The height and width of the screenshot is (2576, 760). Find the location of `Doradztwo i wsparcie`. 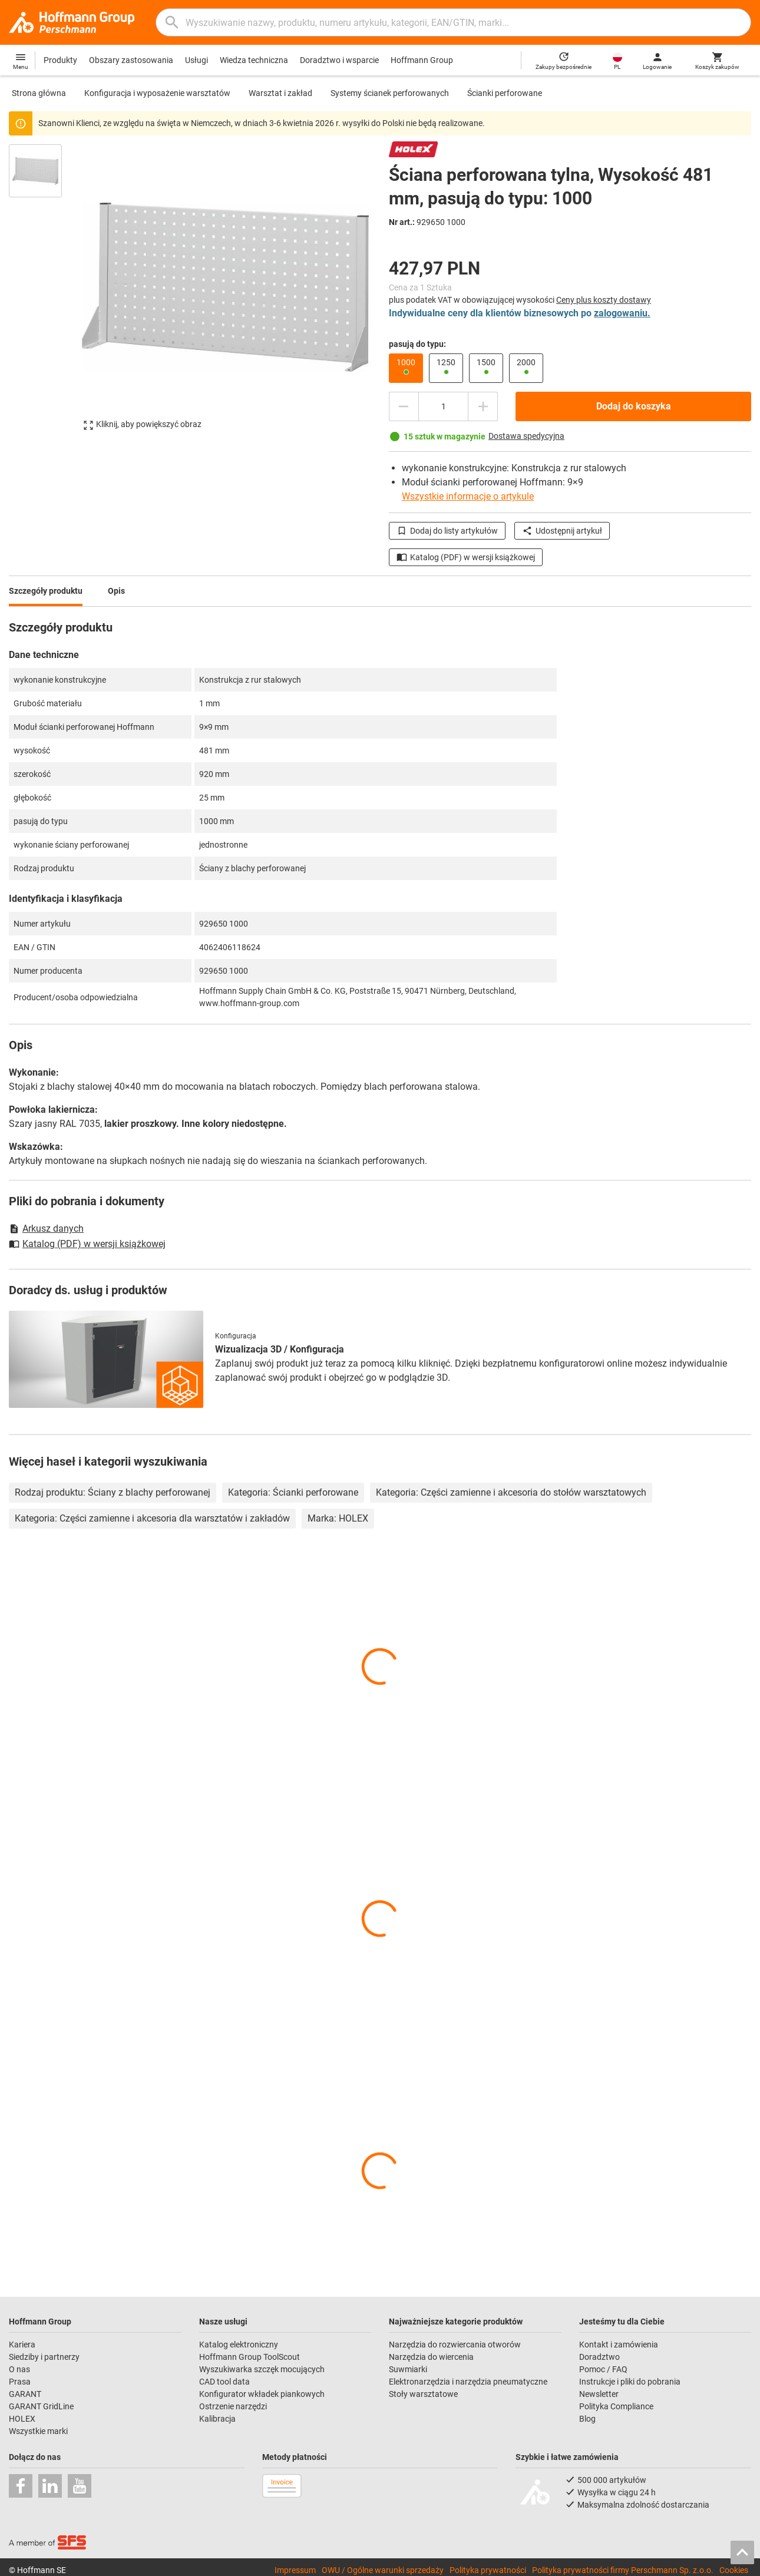

Doradztwo i wsparcie is located at coordinates (339, 60).